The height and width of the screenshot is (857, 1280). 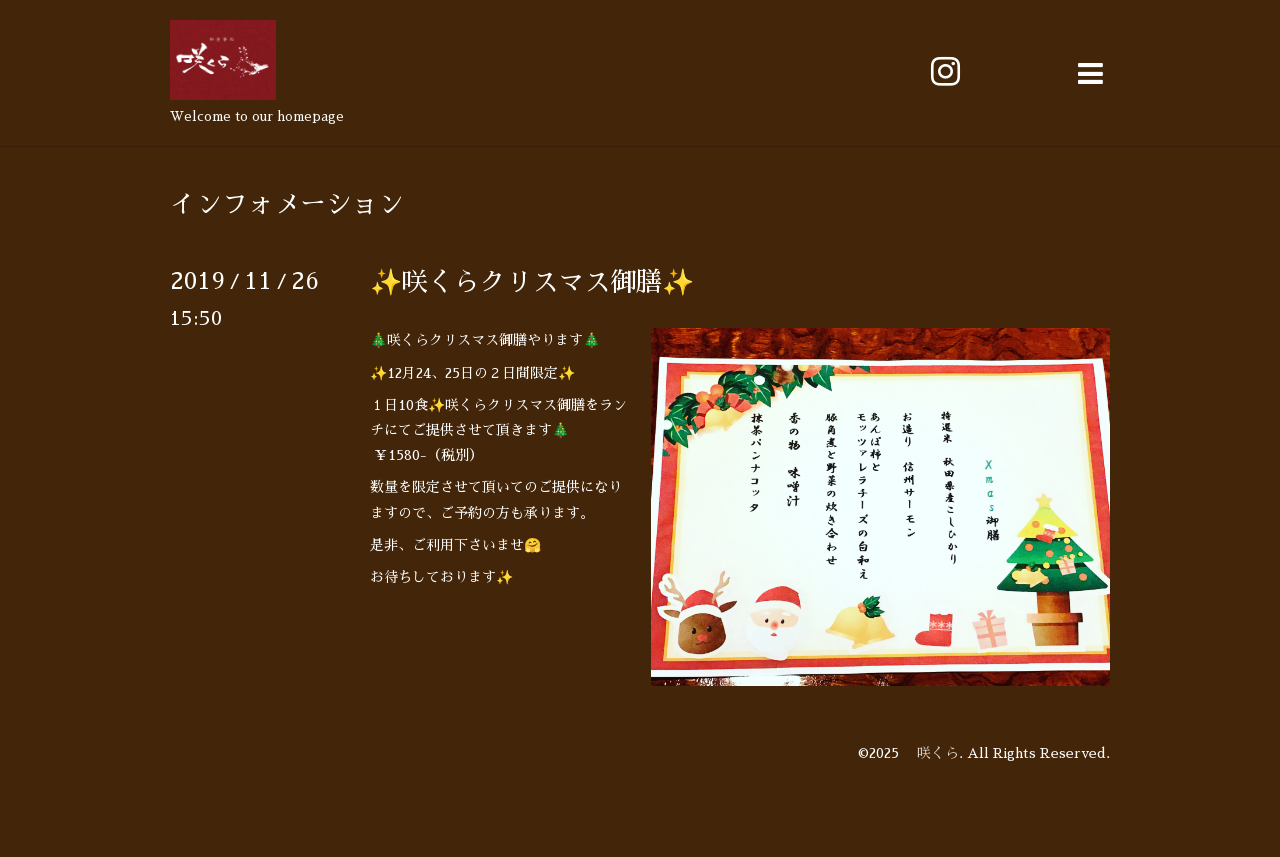 I want to click on ✨咲くらクリスマス御膳✨, so click(x=532, y=282).